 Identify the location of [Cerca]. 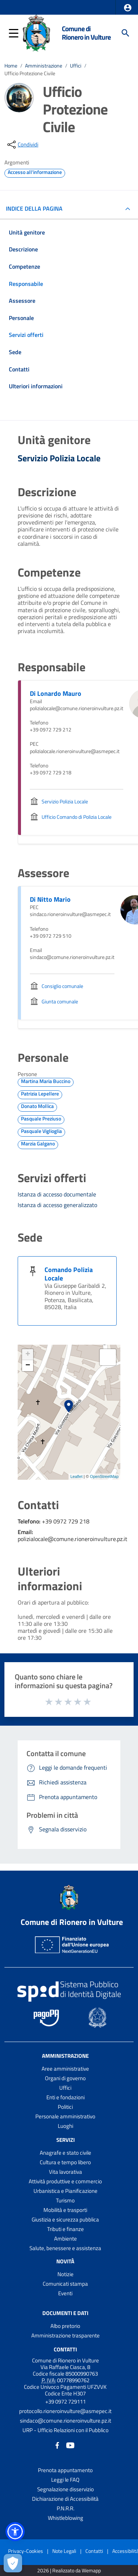
(125, 33).